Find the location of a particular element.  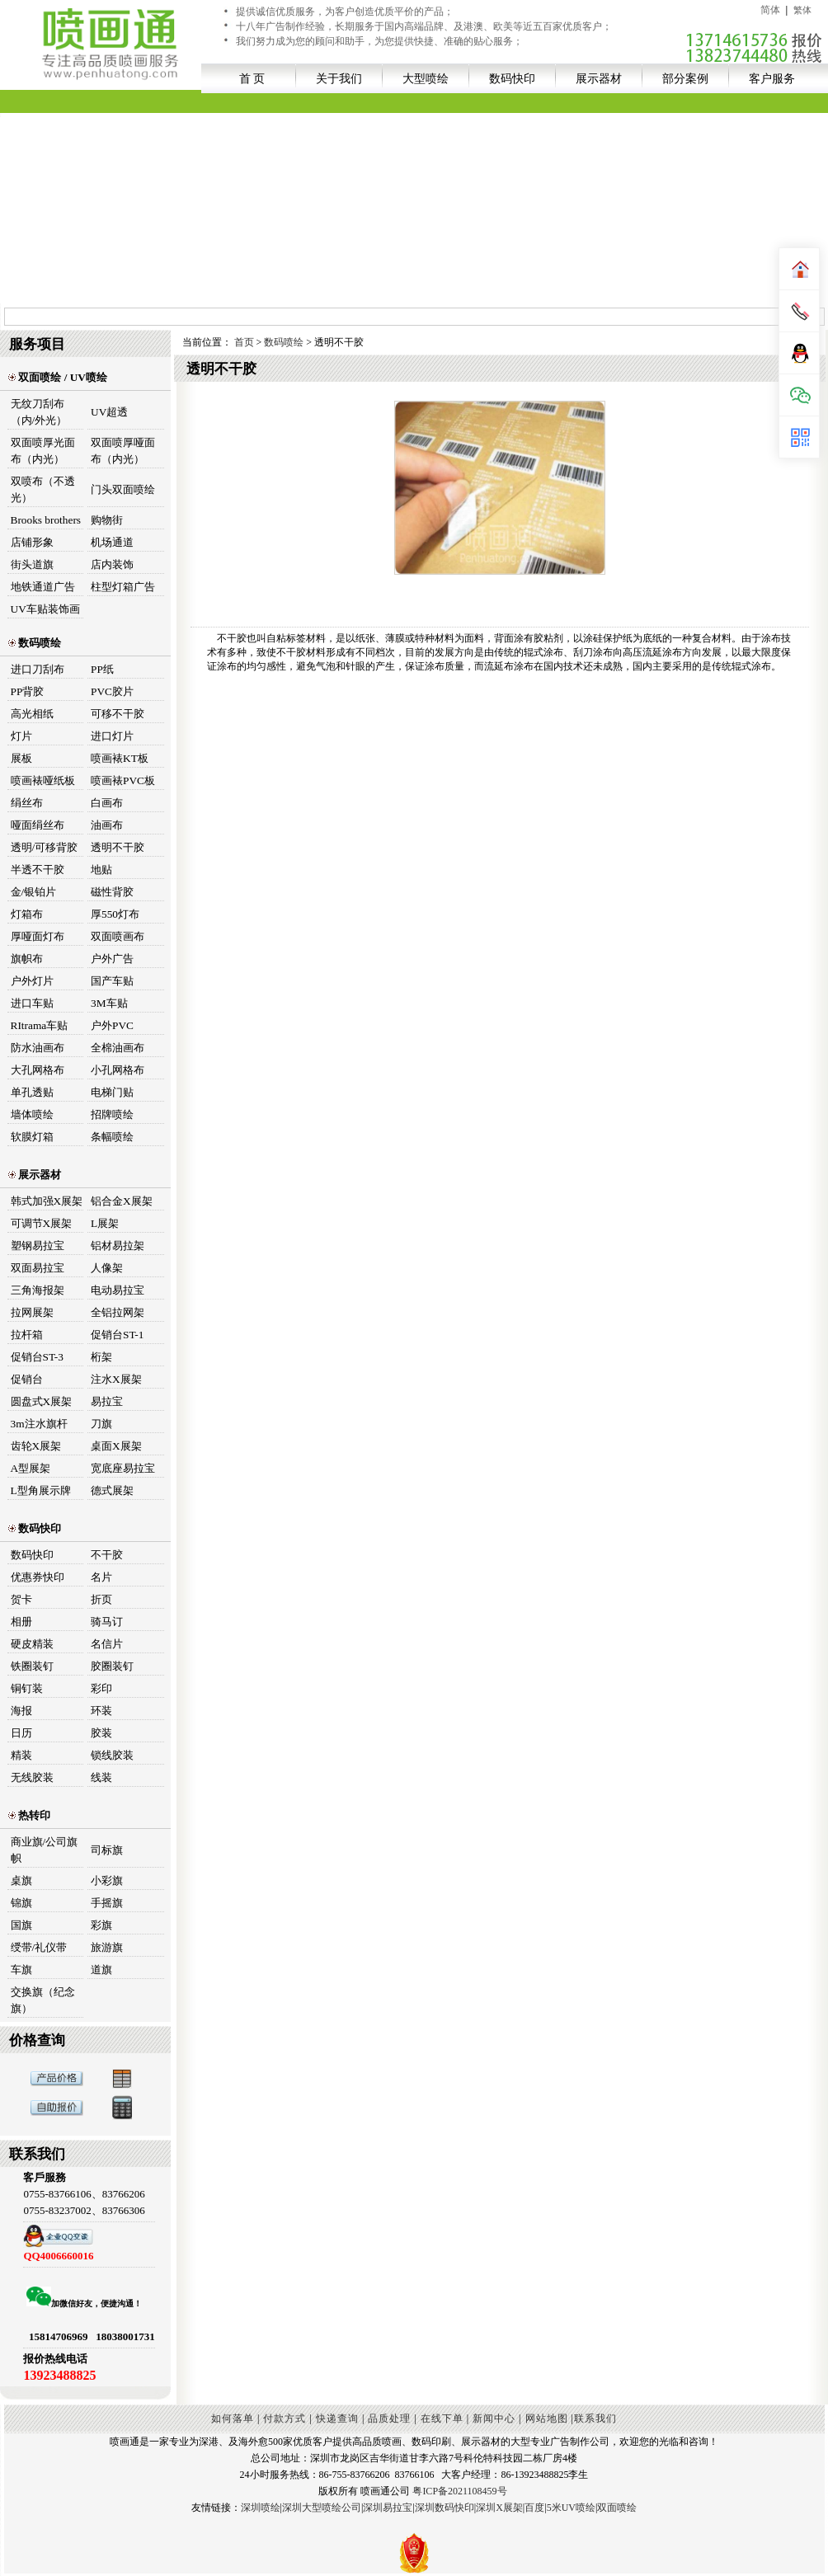

全铝拉网架 is located at coordinates (117, 1312).